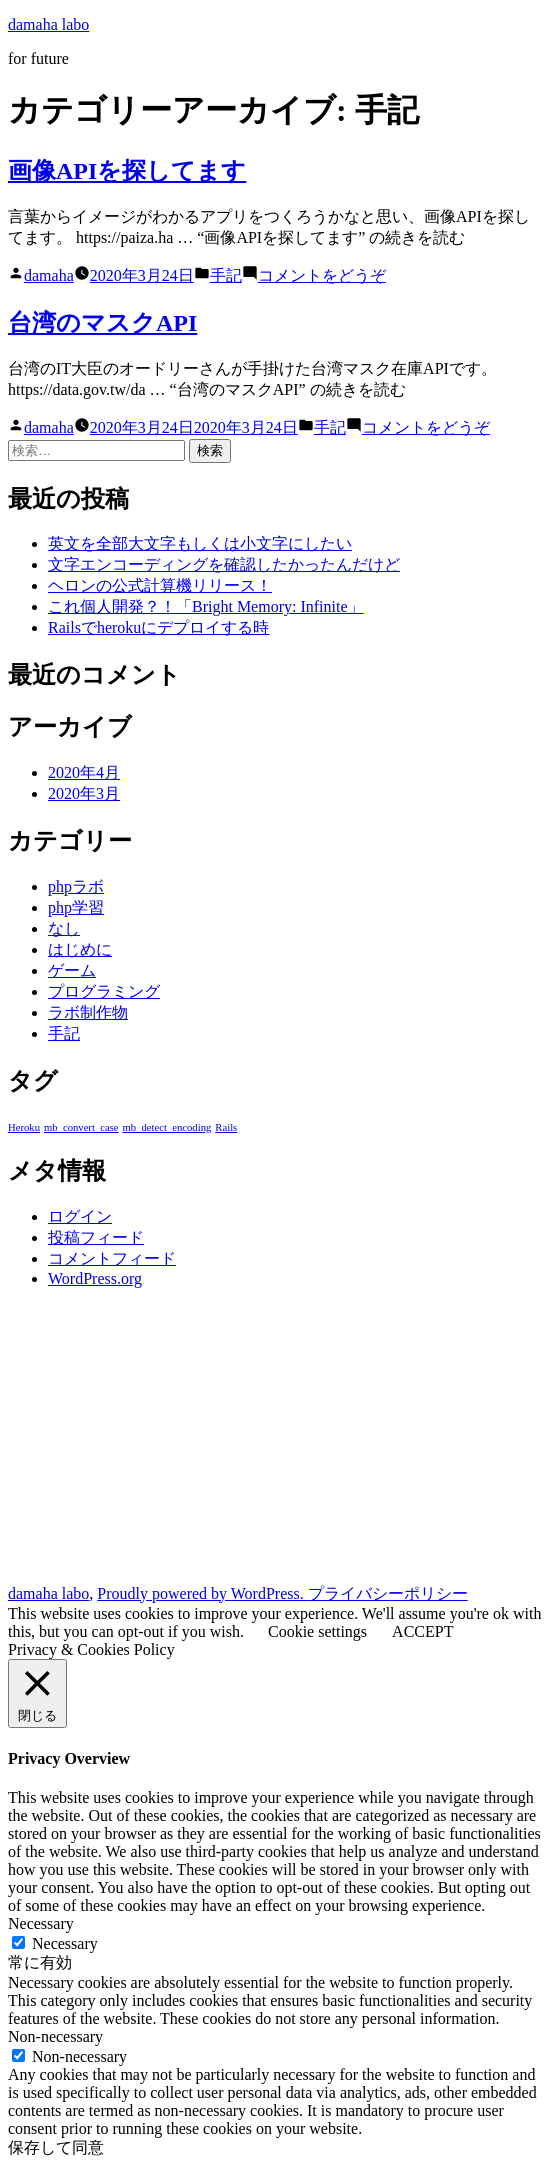 This screenshot has height=2167, width=552. What do you see at coordinates (95, 1278) in the screenshot?
I see `WordPress.org` at bounding box center [95, 1278].